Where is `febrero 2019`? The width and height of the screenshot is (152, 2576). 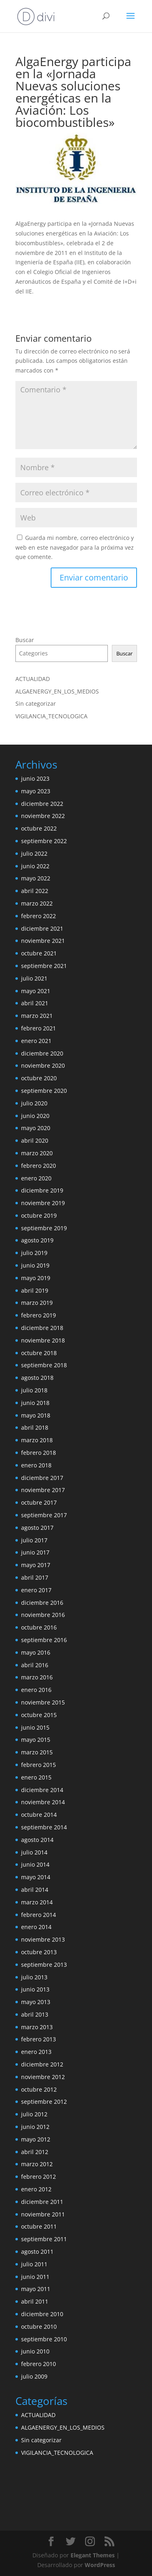
febrero 2019 is located at coordinates (38, 1315).